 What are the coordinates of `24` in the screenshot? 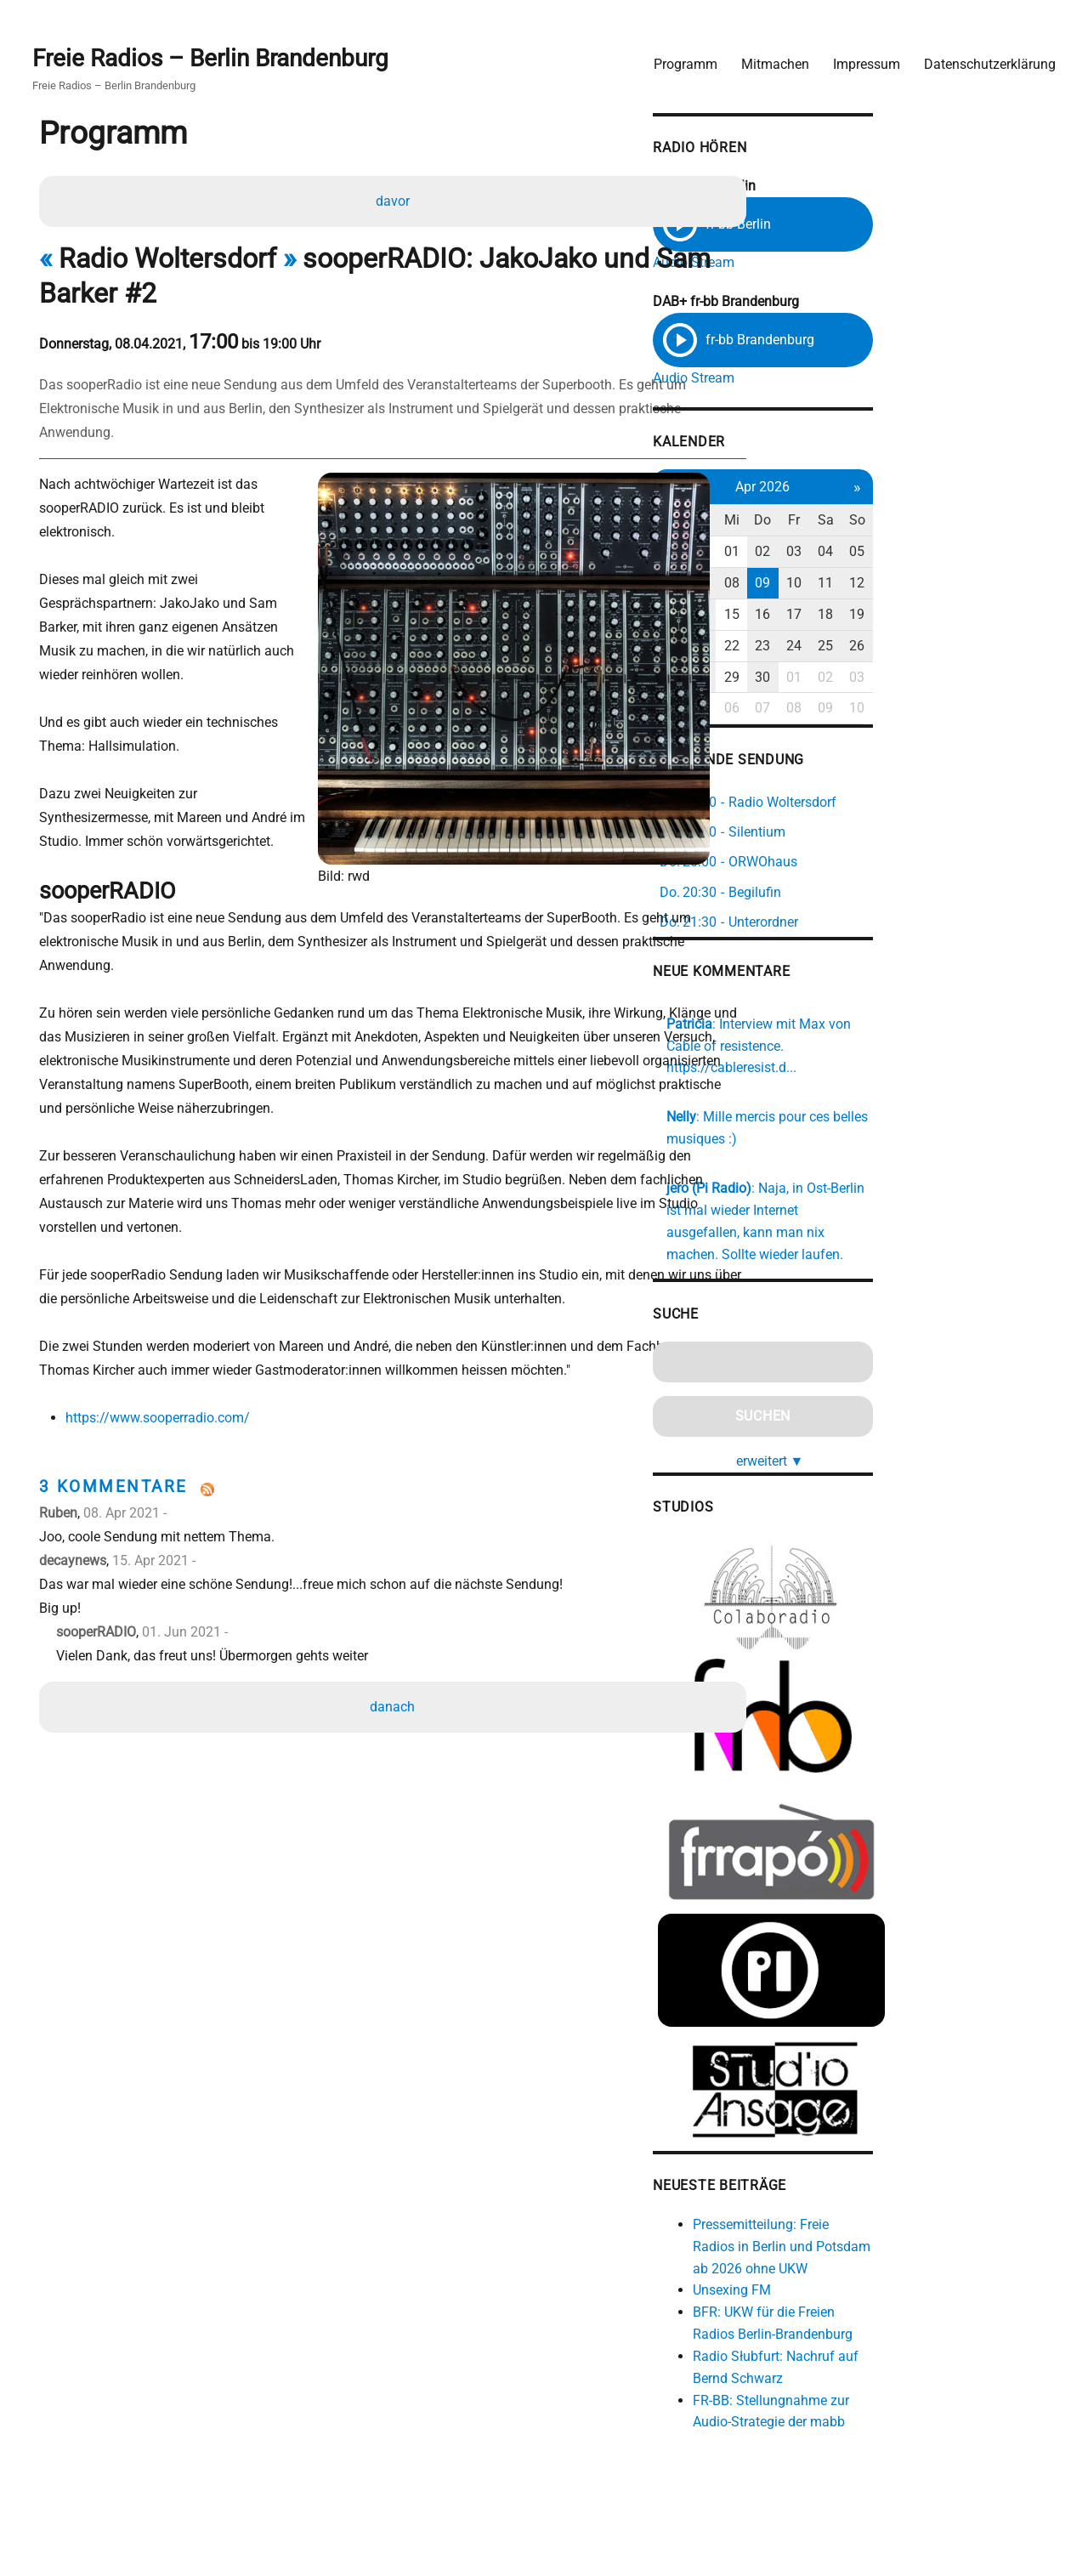 It's located at (950, 647).